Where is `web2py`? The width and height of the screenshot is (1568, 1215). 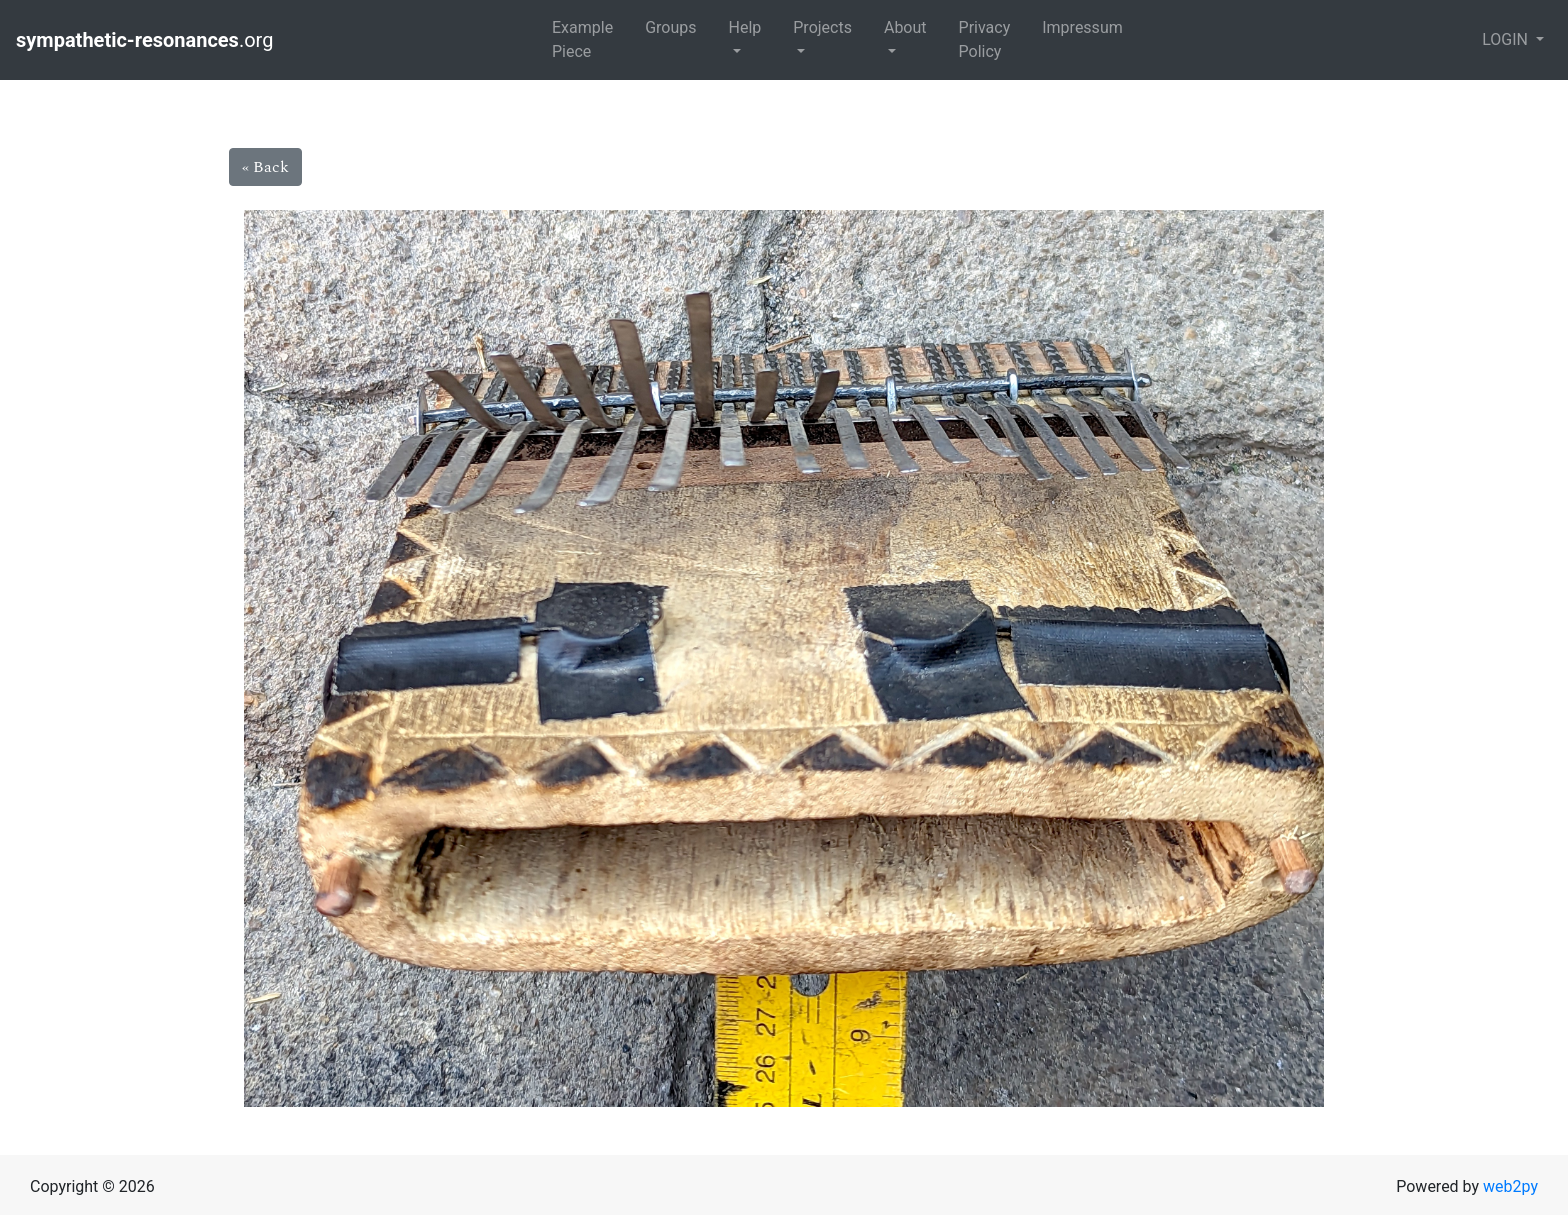 web2py is located at coordinates (1510, 1186).